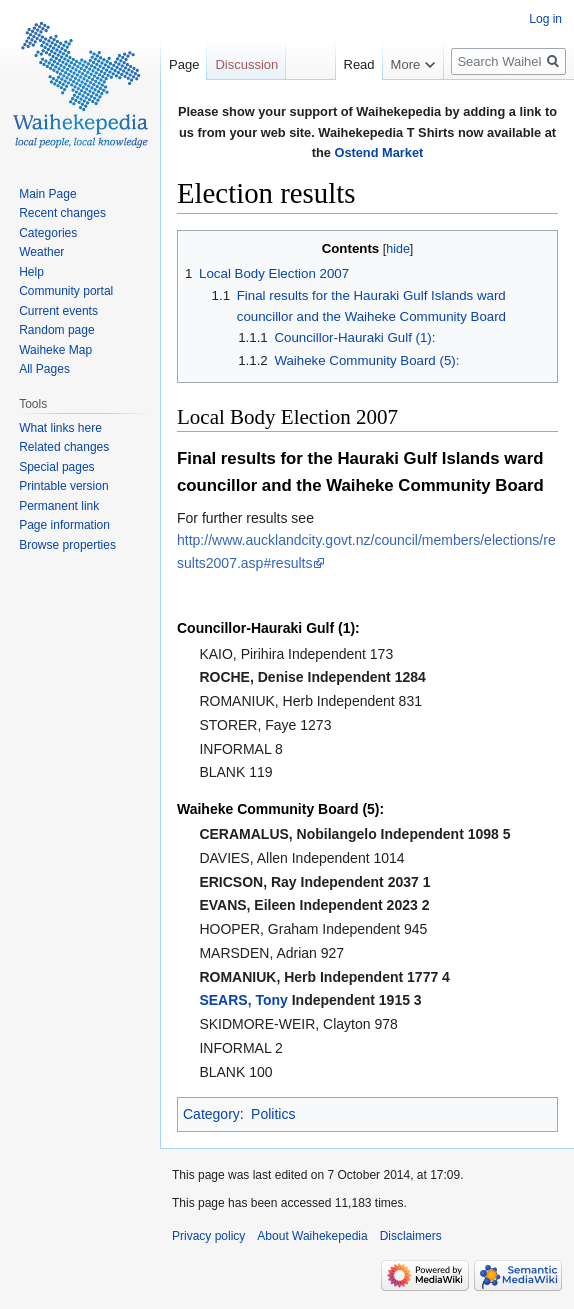  What do you see at coordinates (64, 447) in the screenshot?
I see `Related changes` at bounding box center [64, 447].